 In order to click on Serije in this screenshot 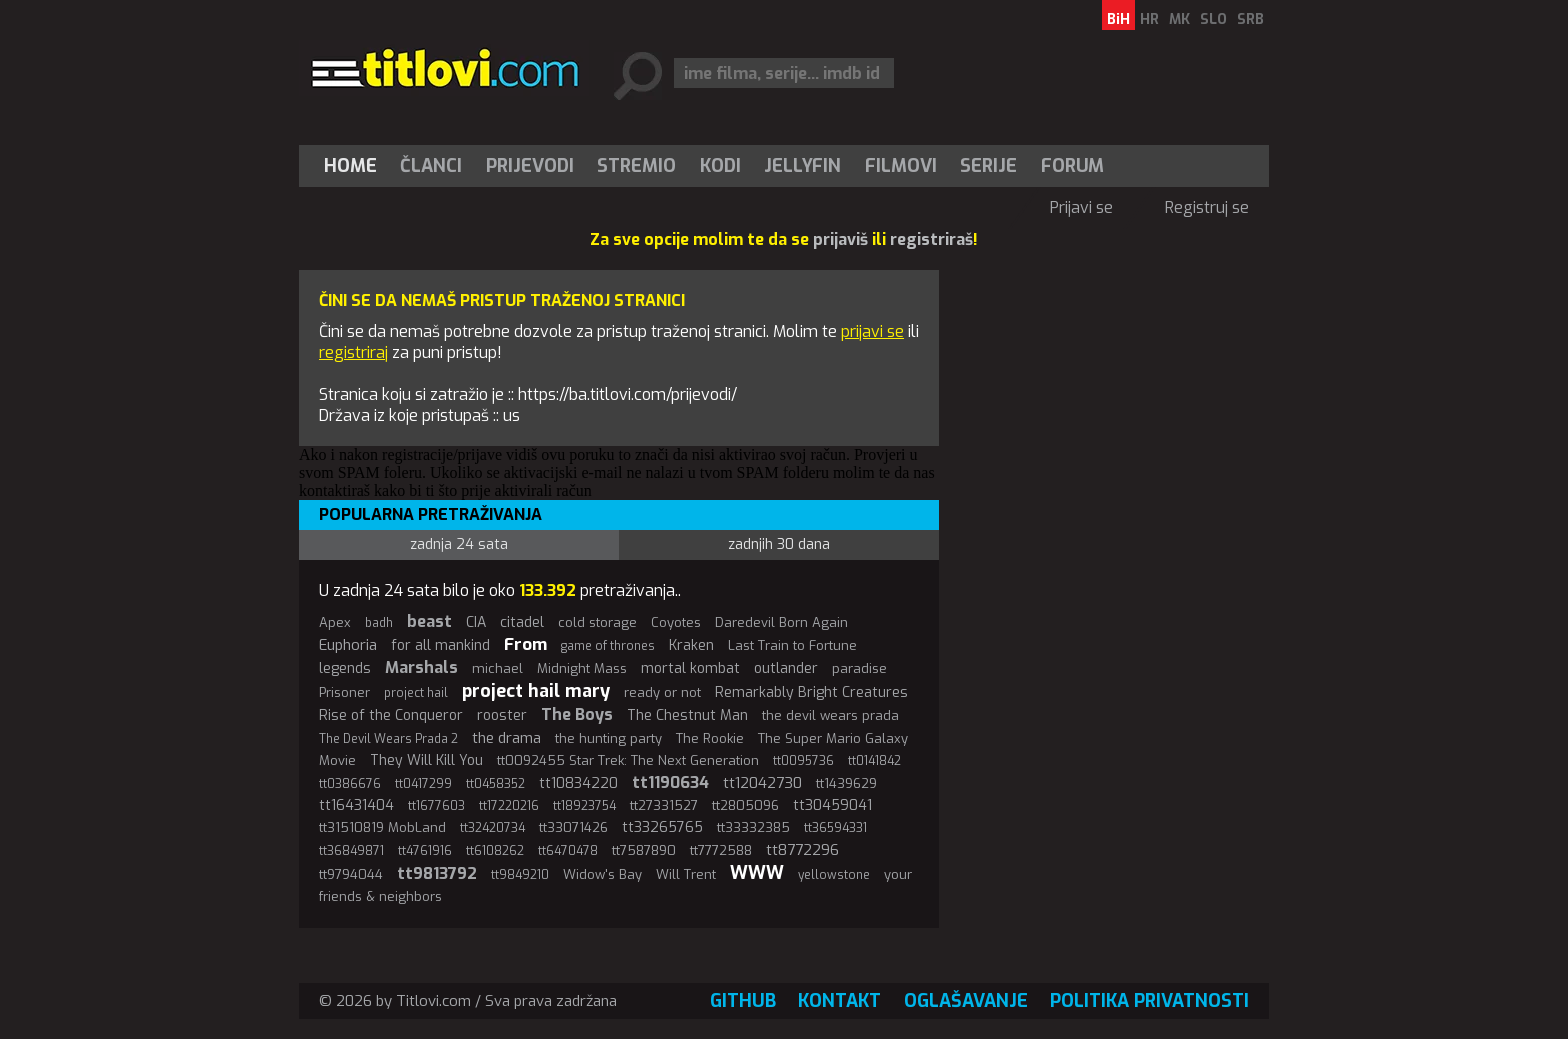, I will do `click(988, 166)`.